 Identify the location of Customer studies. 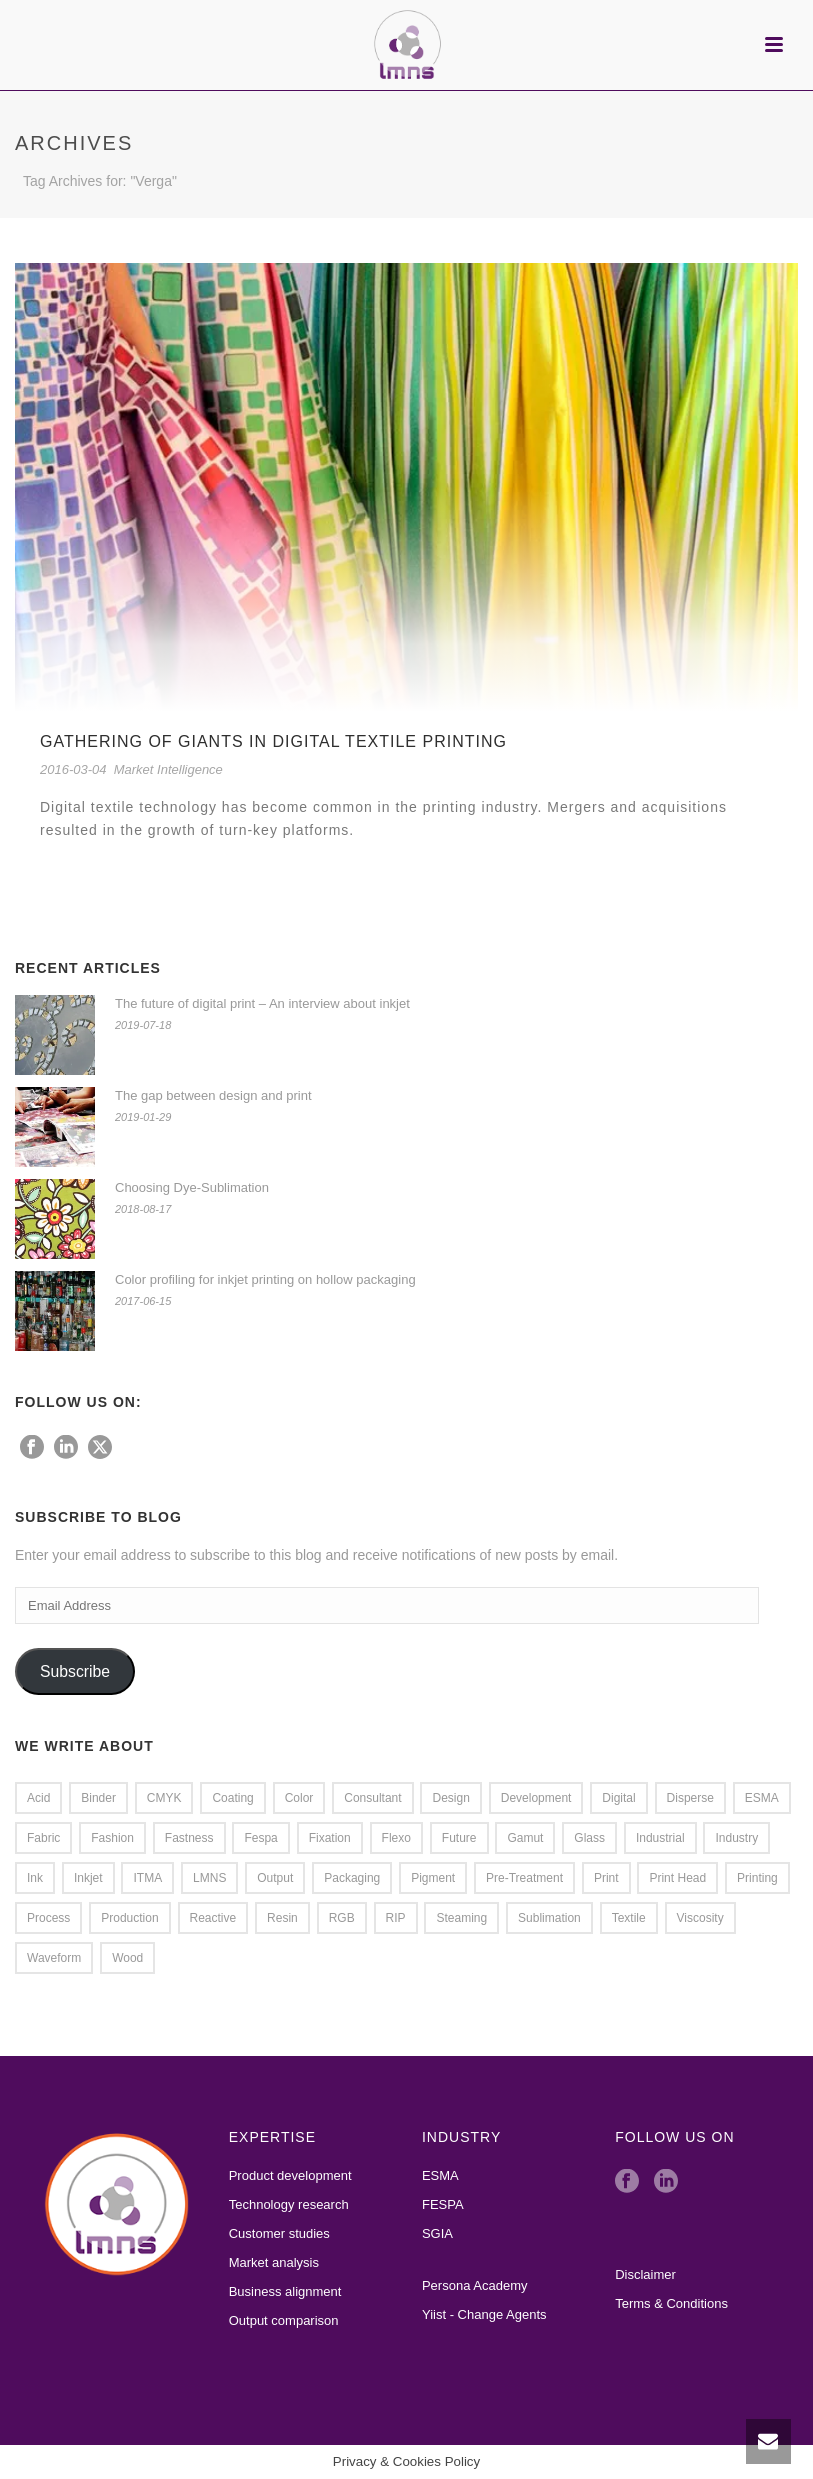
(279, 2233).